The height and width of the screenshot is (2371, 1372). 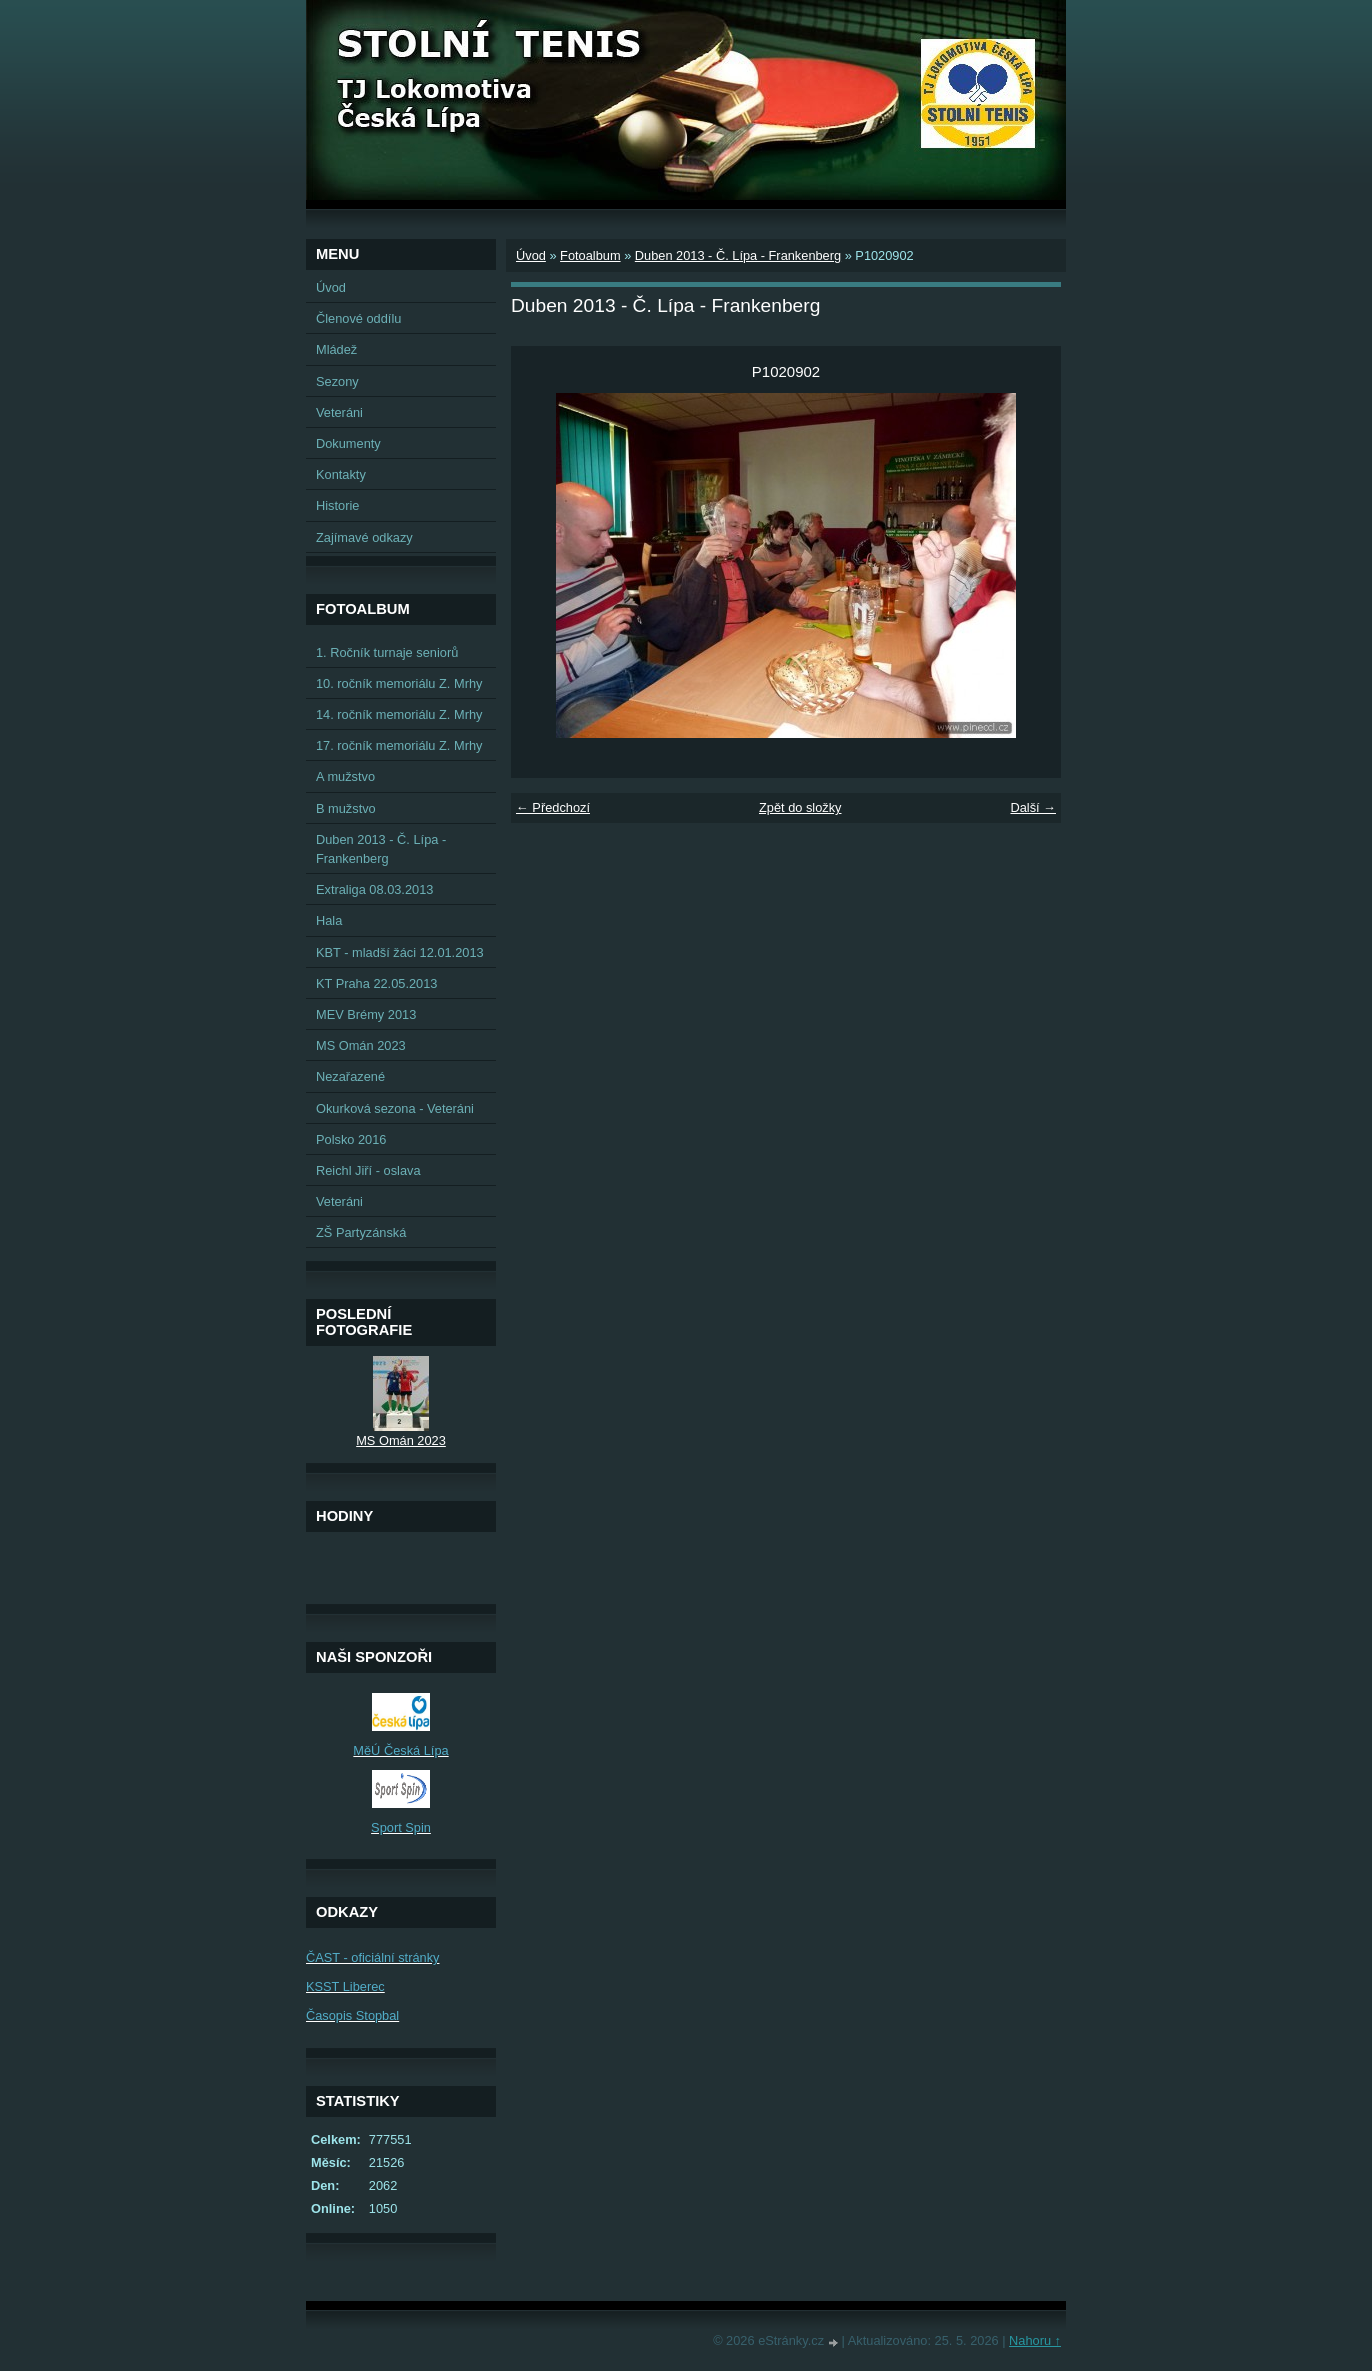 I want to click on 14. ročník memoriálu Z. Mrhy, so click(x=399, y=714).